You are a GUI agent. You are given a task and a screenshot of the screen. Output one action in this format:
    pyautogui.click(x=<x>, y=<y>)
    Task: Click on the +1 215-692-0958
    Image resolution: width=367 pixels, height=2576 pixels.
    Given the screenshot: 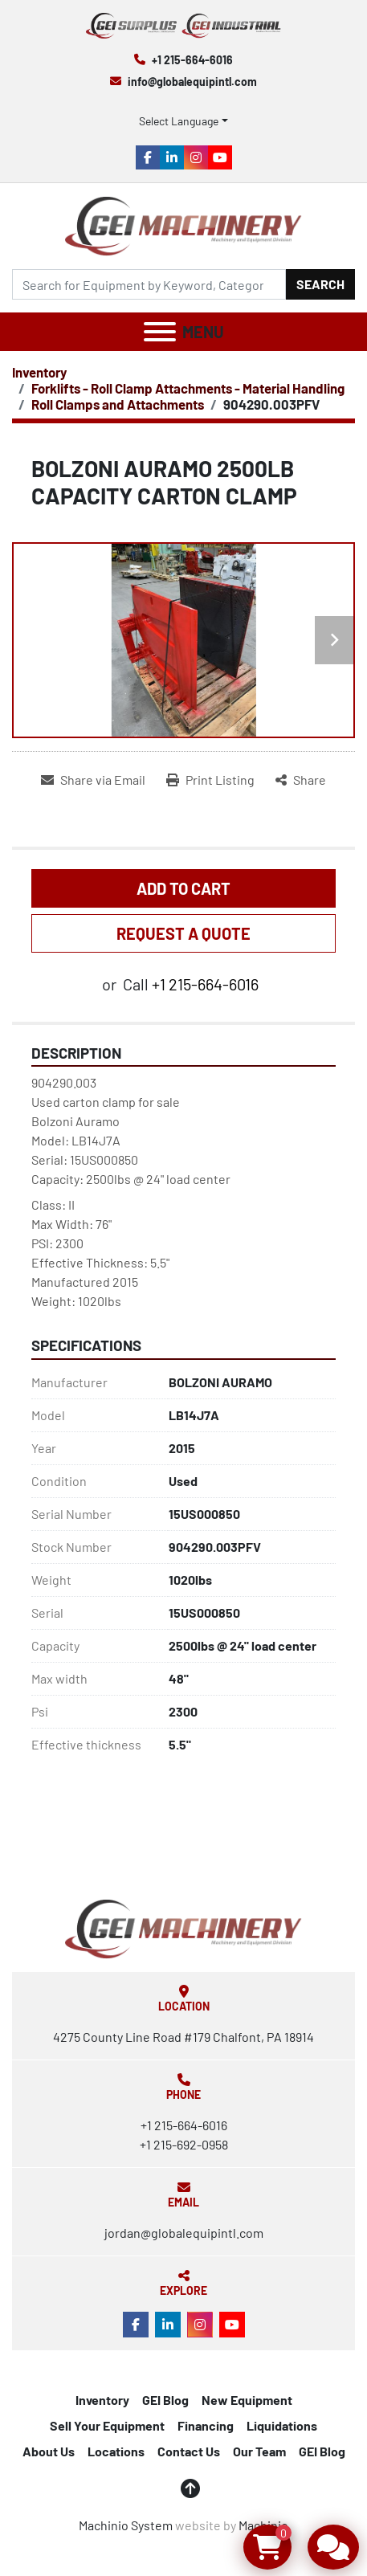 What is the action you would take?
    pyautogui.click(x=184, y=2144)
    